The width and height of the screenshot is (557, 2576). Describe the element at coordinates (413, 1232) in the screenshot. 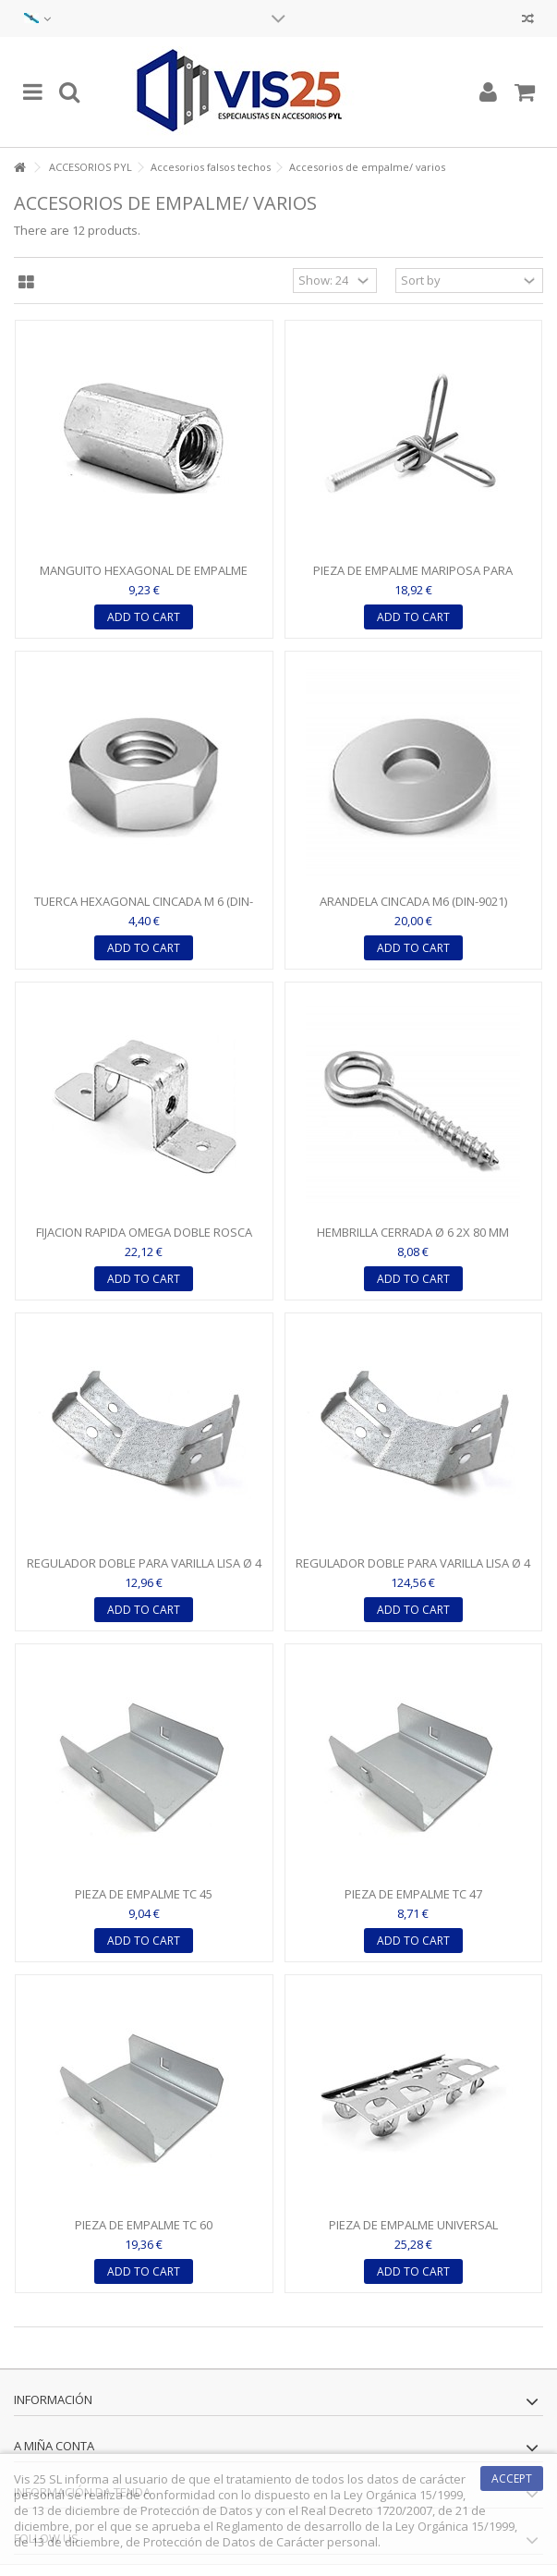

I see `HEMBRILLA CERRADA Ø 6 2X 80 MM` at that location.